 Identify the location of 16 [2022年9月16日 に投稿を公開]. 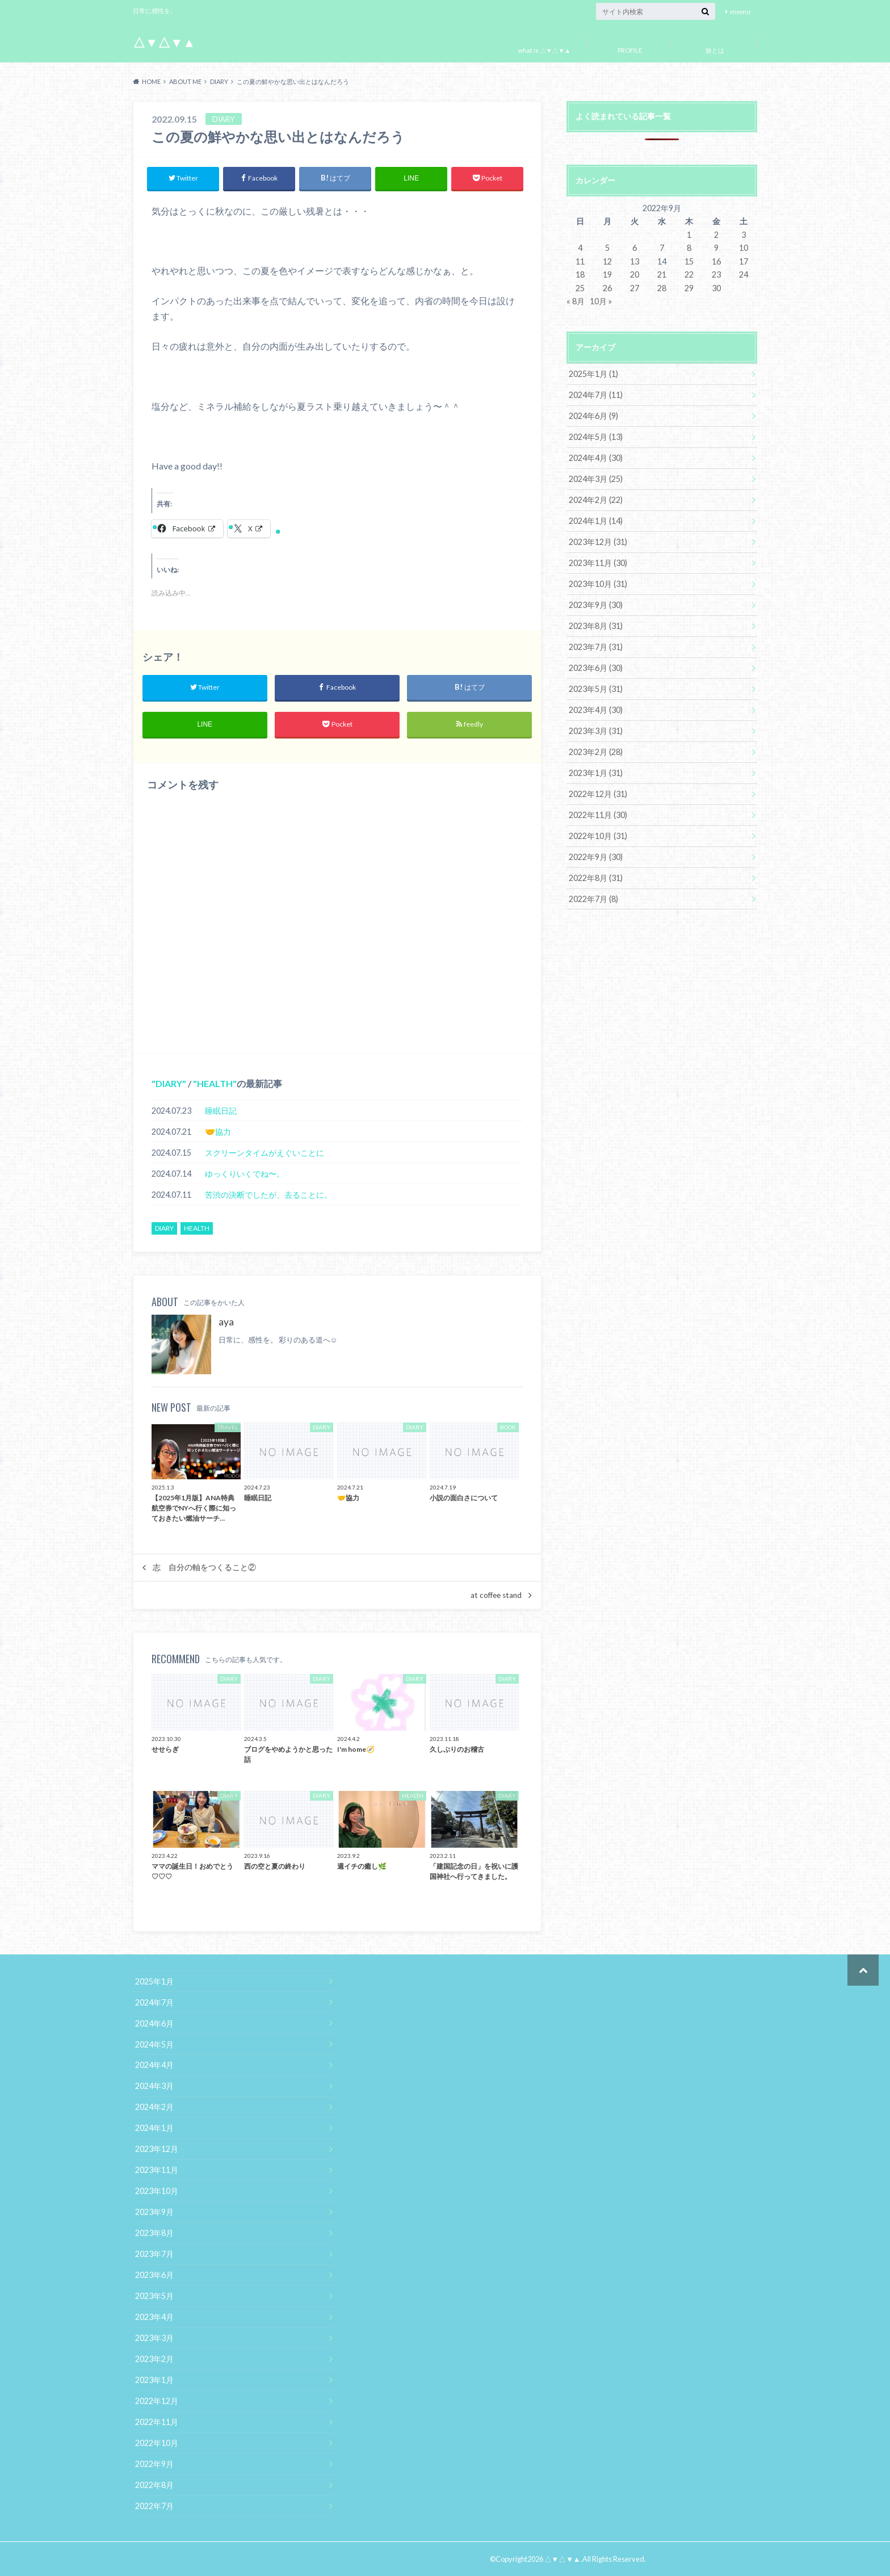
(716, 261).